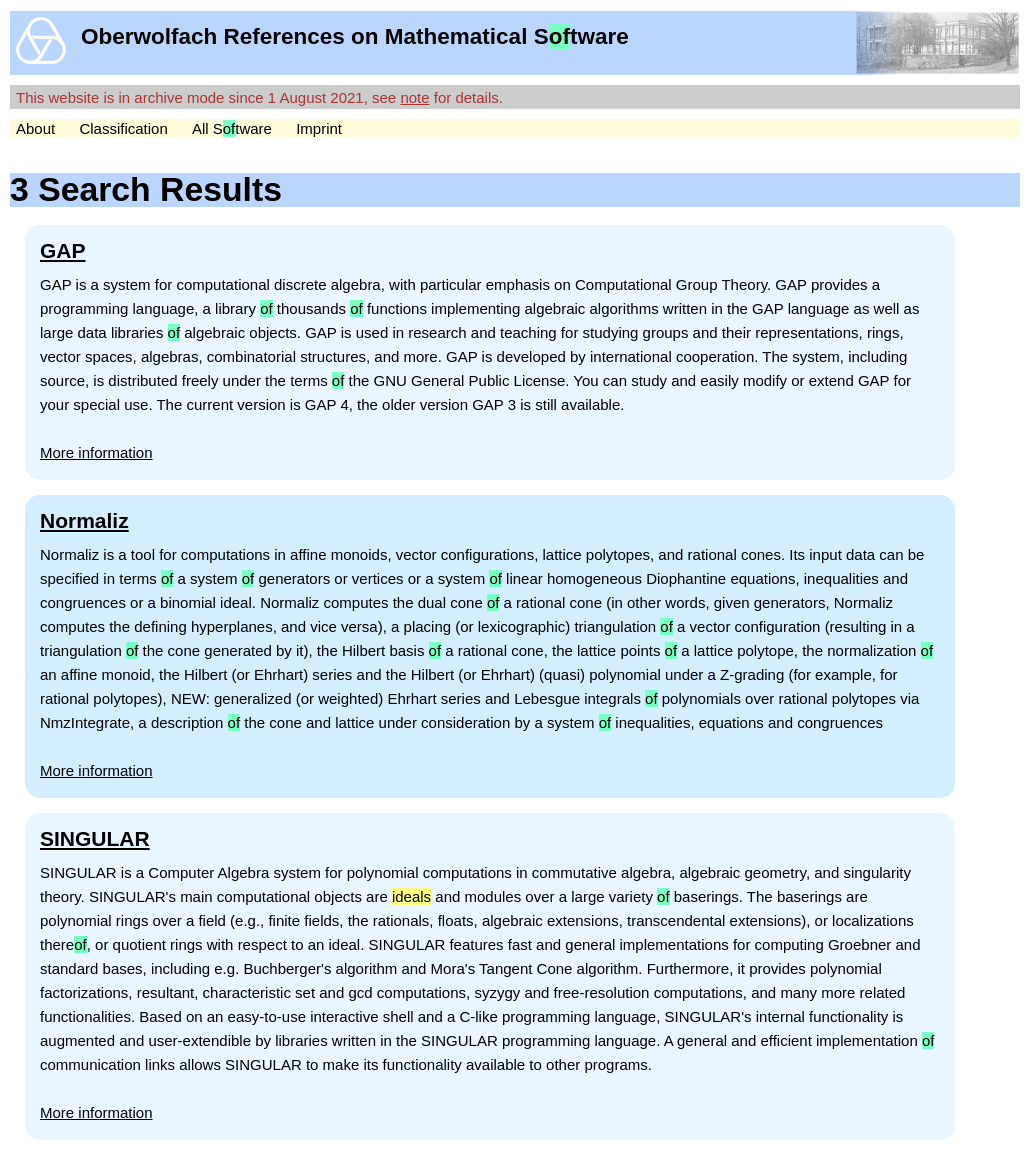 The image size is (1030, 1155). Describe the element at coordinates (319, 128) in the screenshot. I see `Imprint` at that location.